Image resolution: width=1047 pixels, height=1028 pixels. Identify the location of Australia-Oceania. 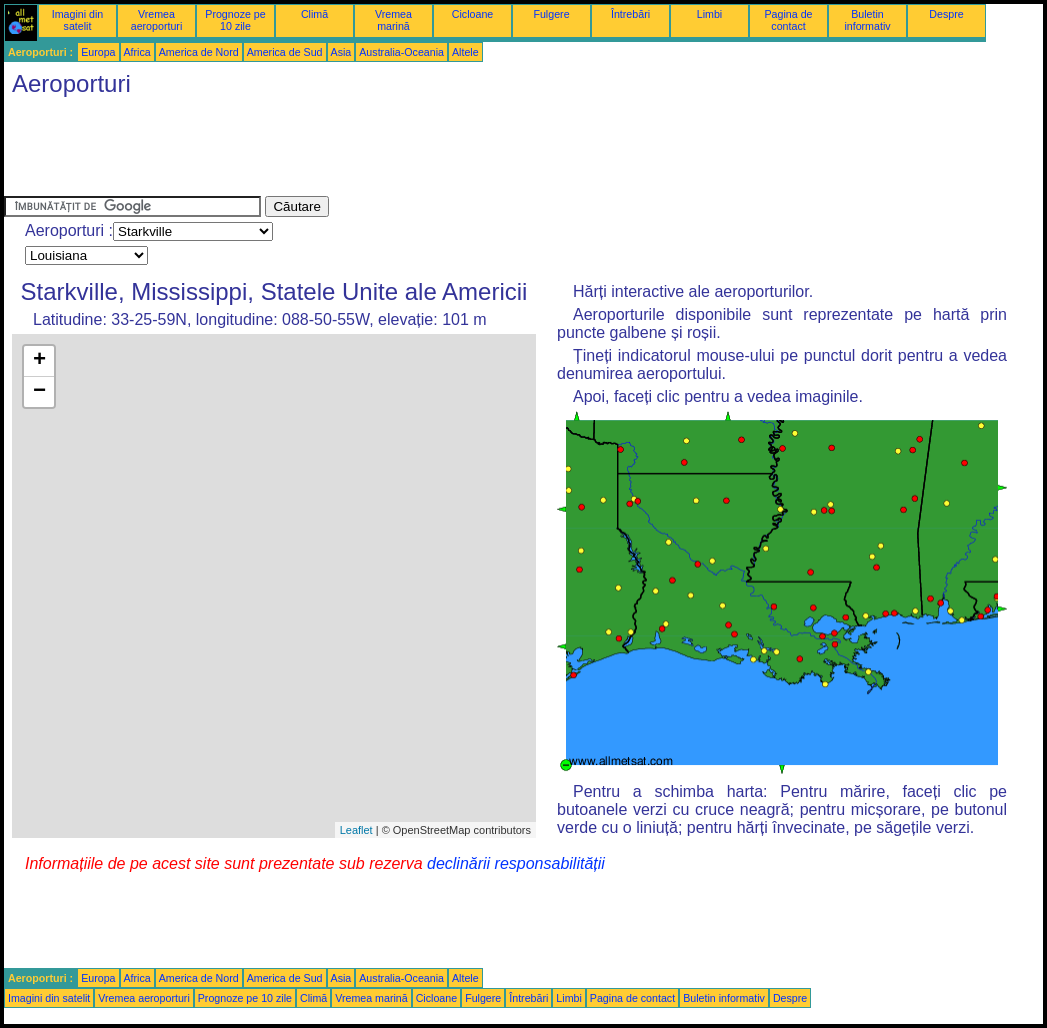
(401, 52).